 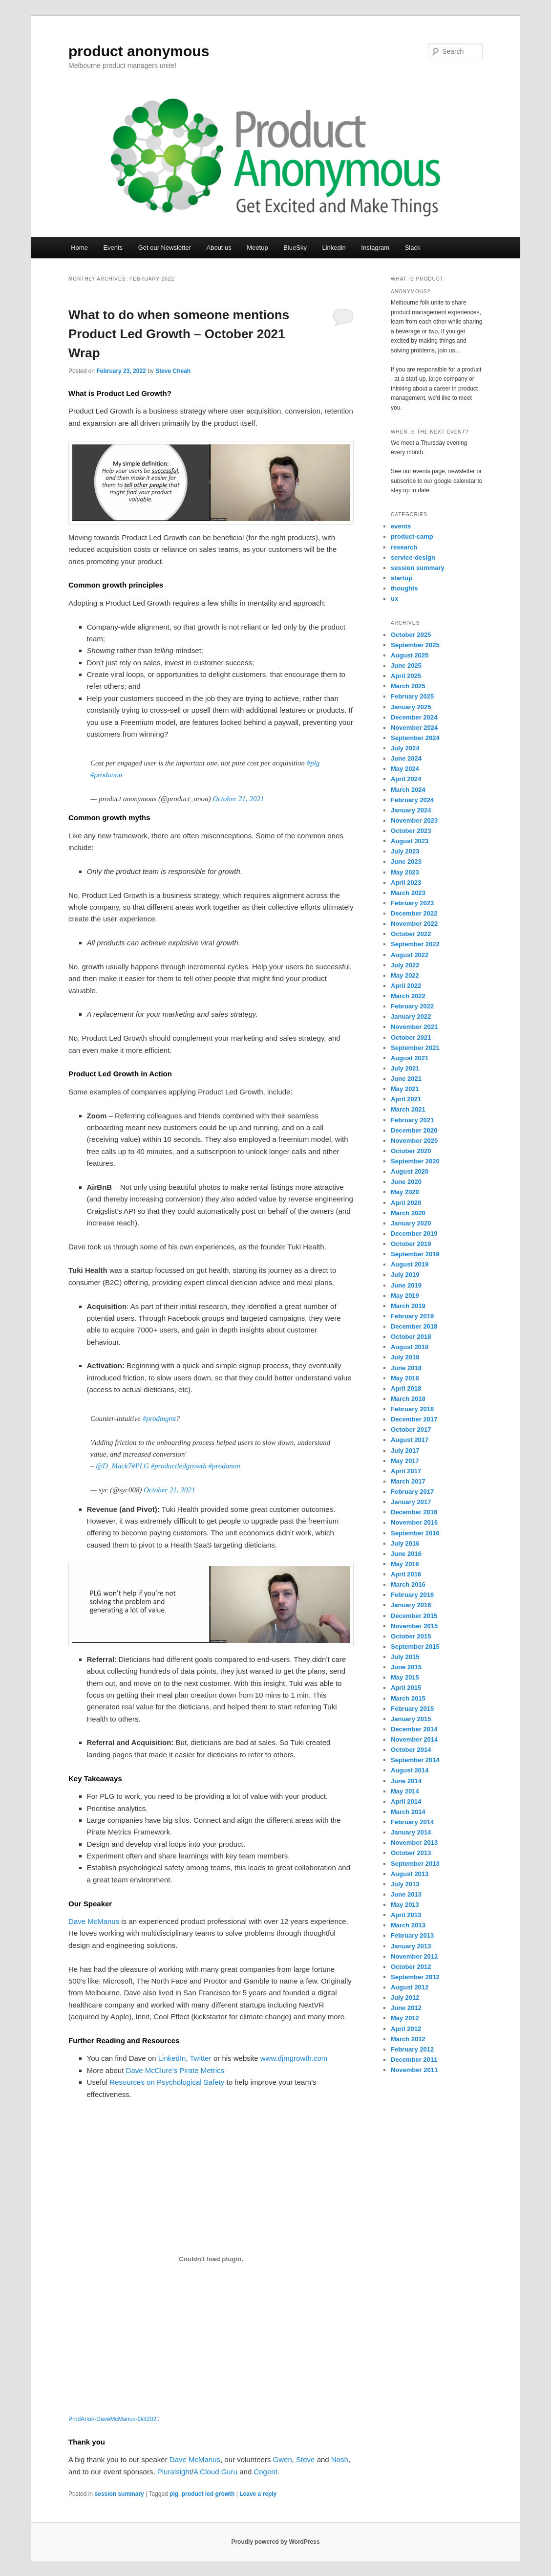 What do you see at coordinates (412, 1935) in the screenshot?
I see `February 2013` at bounding box center [412, 1935].